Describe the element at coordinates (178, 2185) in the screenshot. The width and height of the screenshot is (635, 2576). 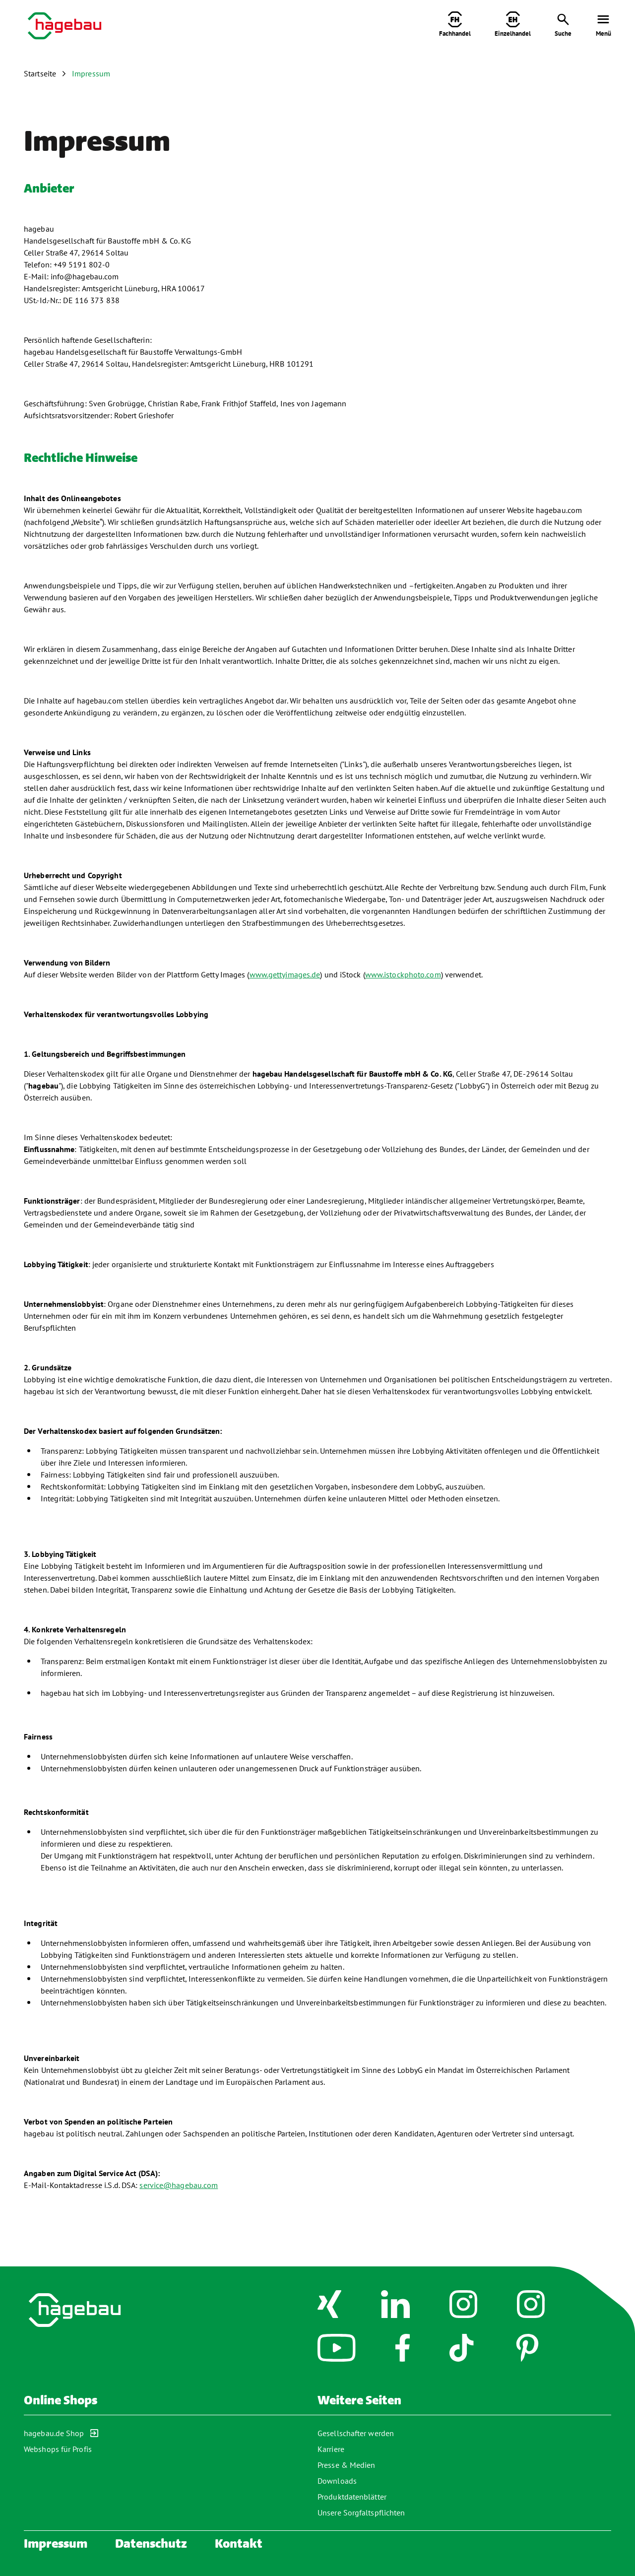
I see `service@hagebau.com` at that location.